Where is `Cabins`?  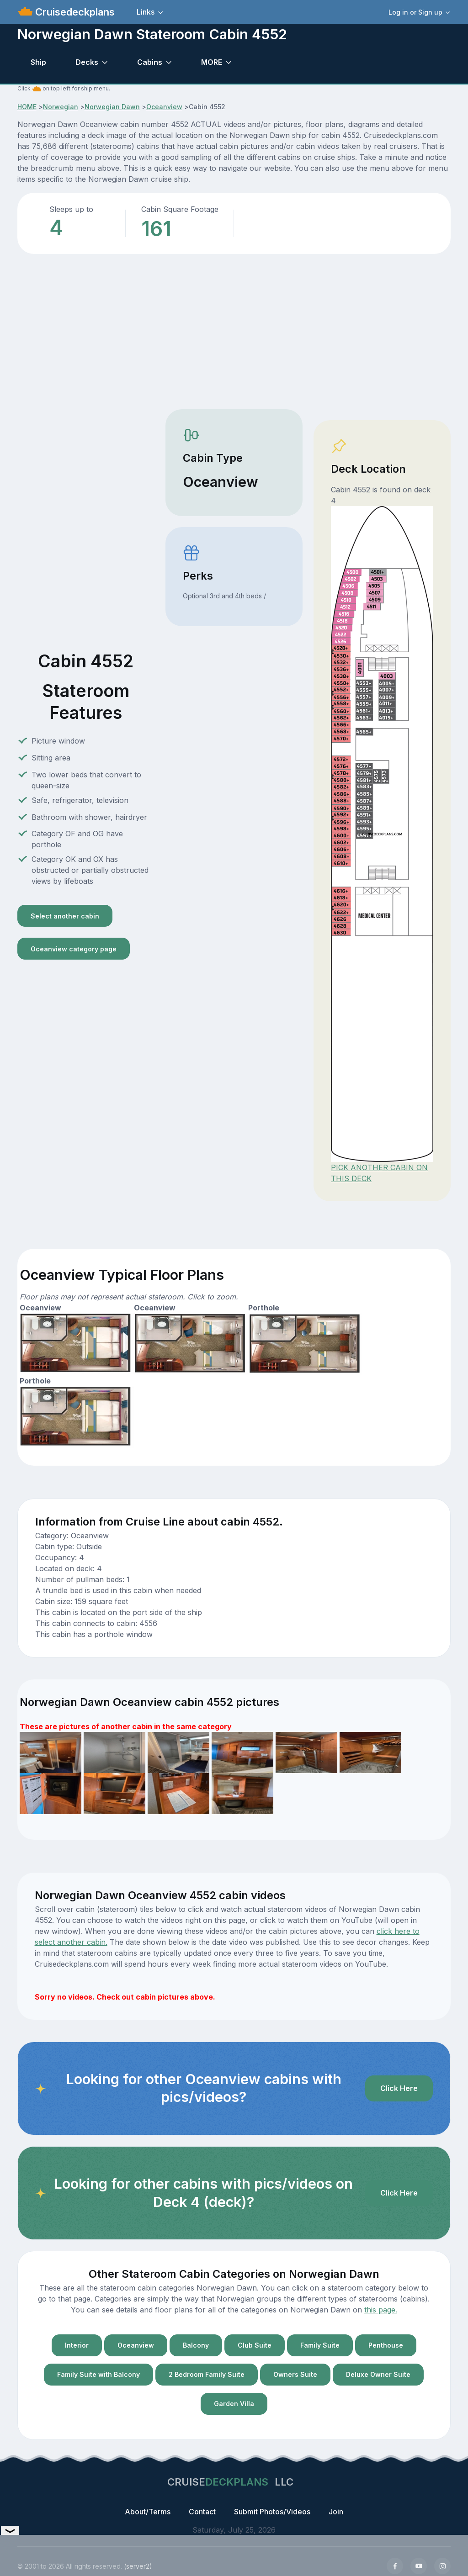
Cabins is located at coordinates (149, 62).